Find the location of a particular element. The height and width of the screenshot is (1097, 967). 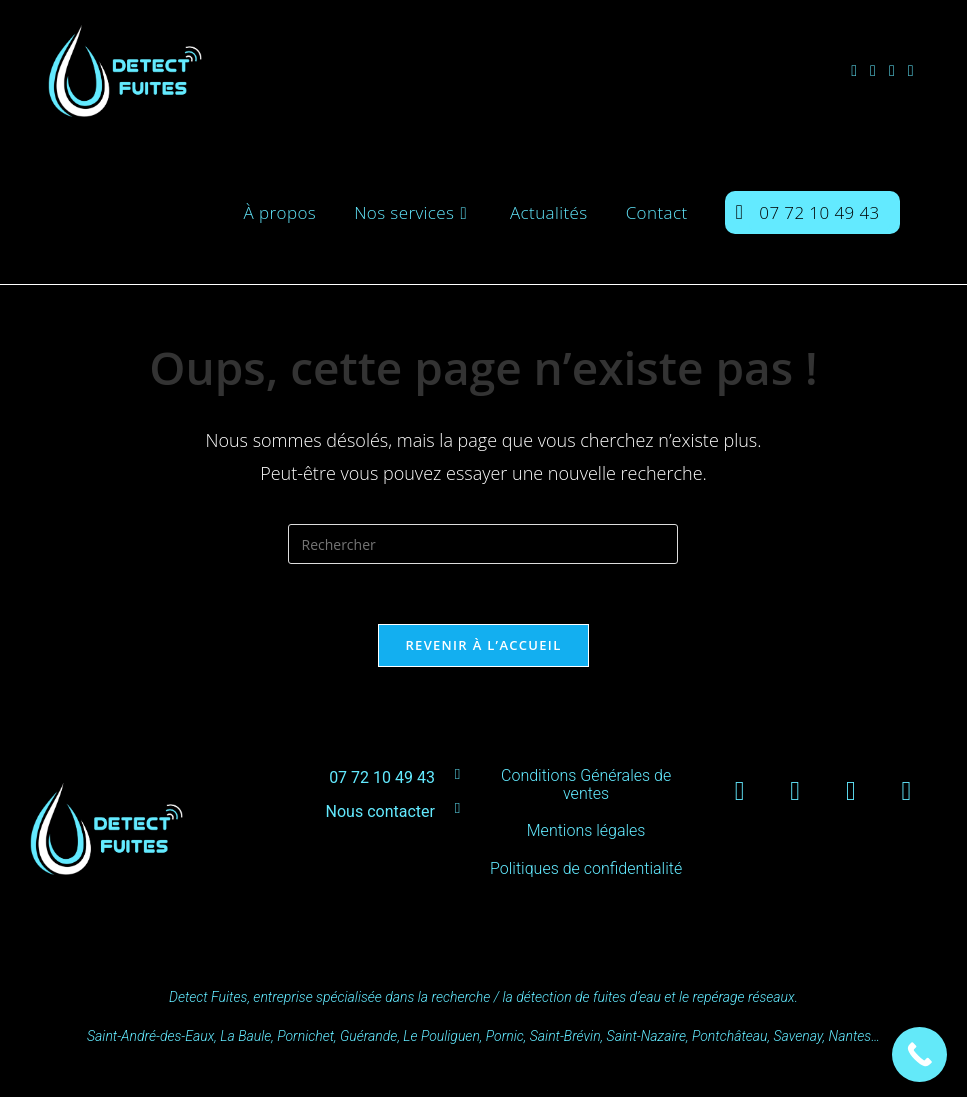

[Nous contacter] is located at coordinates (457, 808).